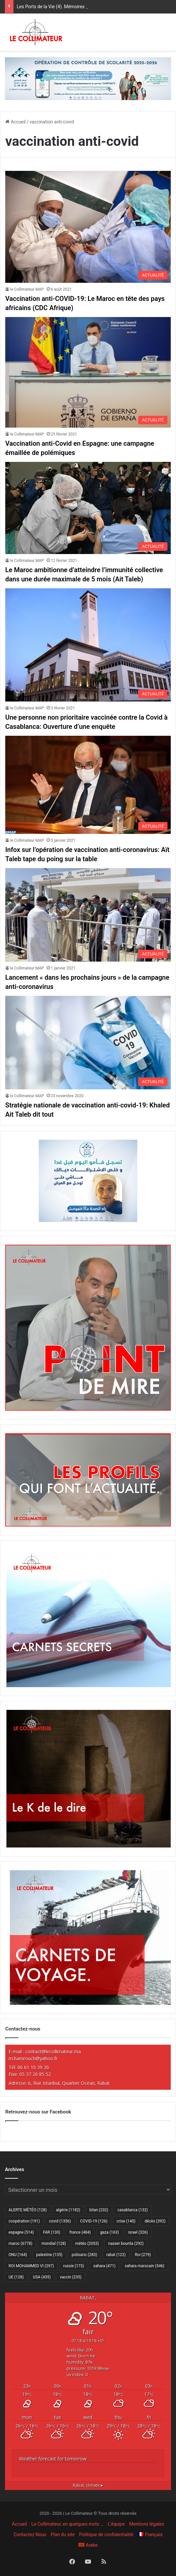 This screenshot has height=2576, width=176. Describe the element at coordinates (88, 372) in the screenshot. I see `[Vaccination anti-Covid en Espagne: une campagne émaillée de polémiques]` at that location.